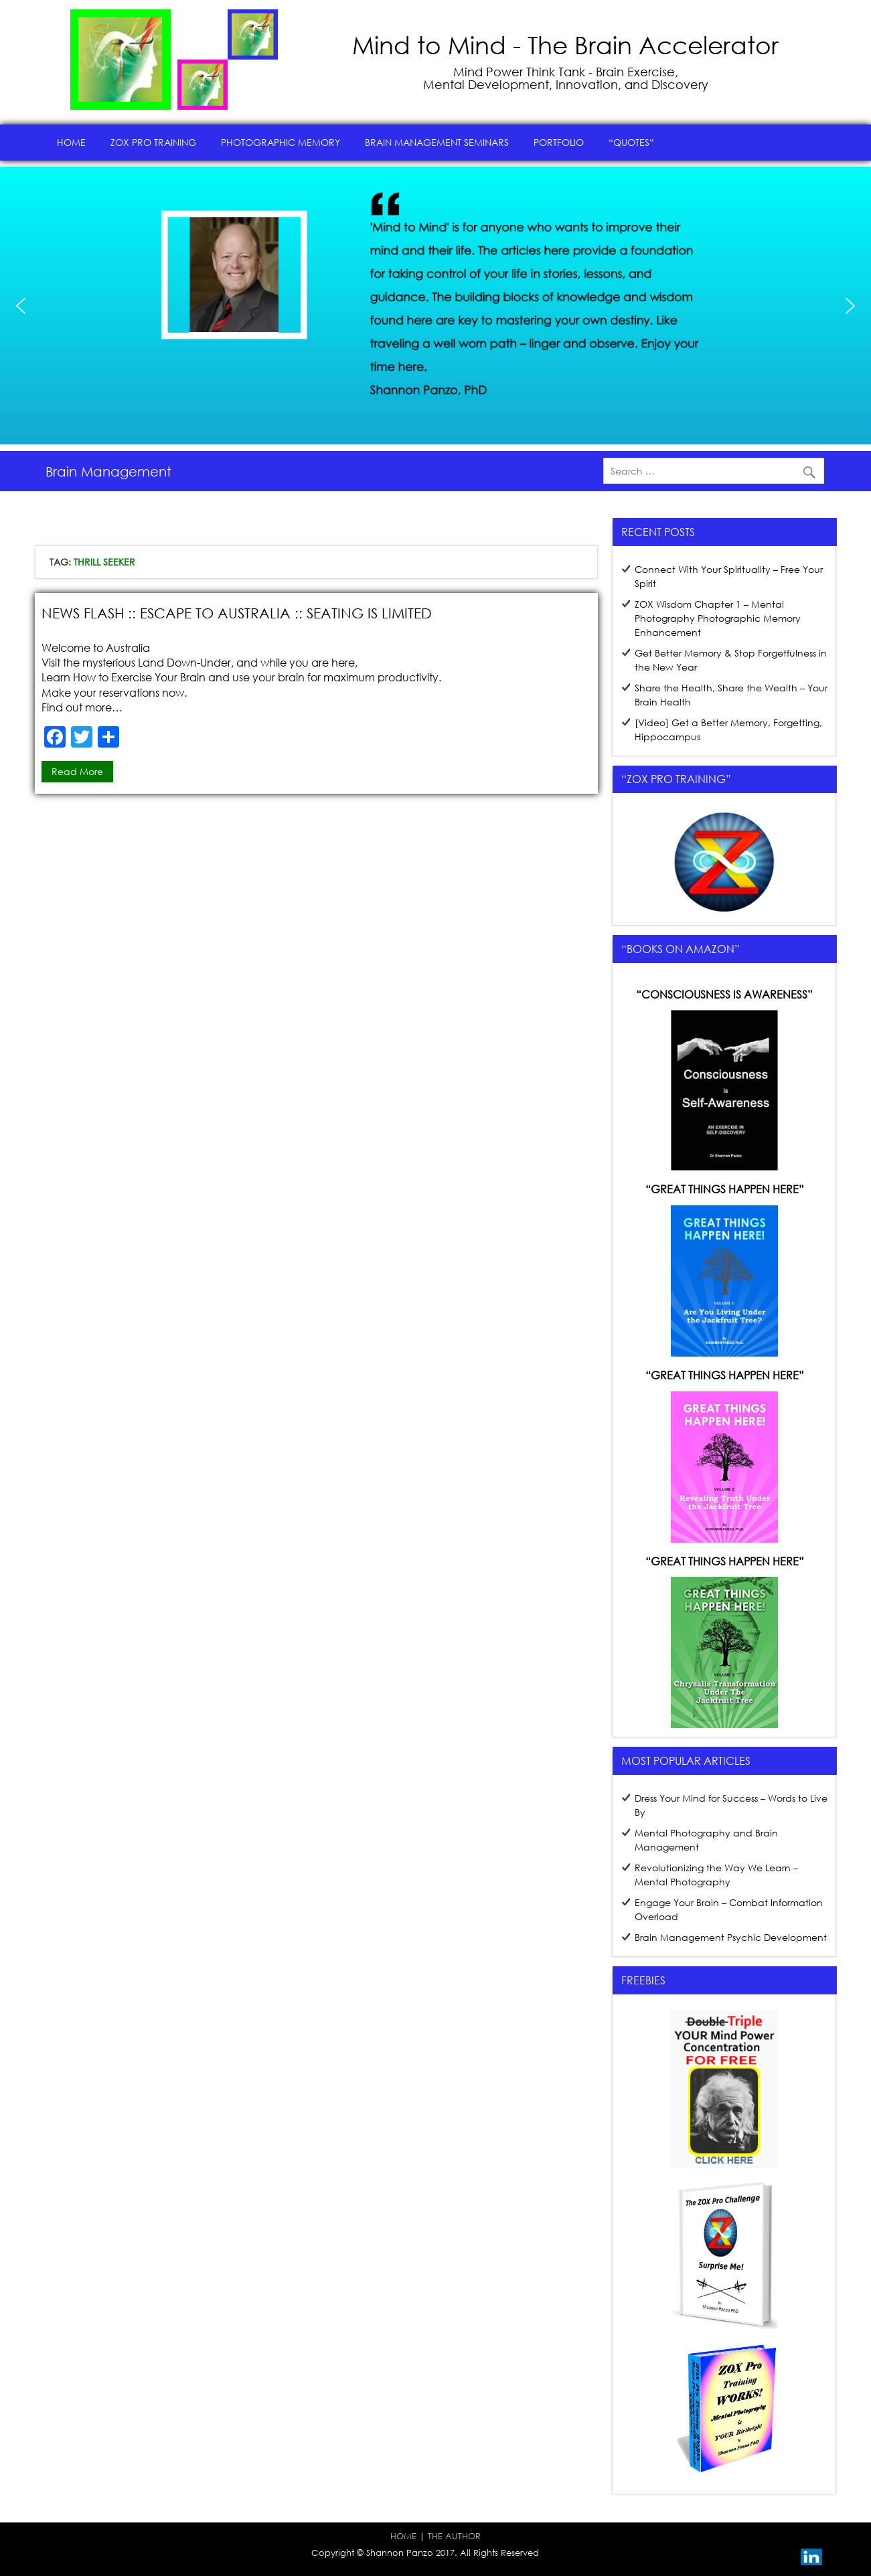  What do you see at coordinates (153, 142) in the screenshot?
I see `ZOX Pro Training` at bounding box center [153, 142].